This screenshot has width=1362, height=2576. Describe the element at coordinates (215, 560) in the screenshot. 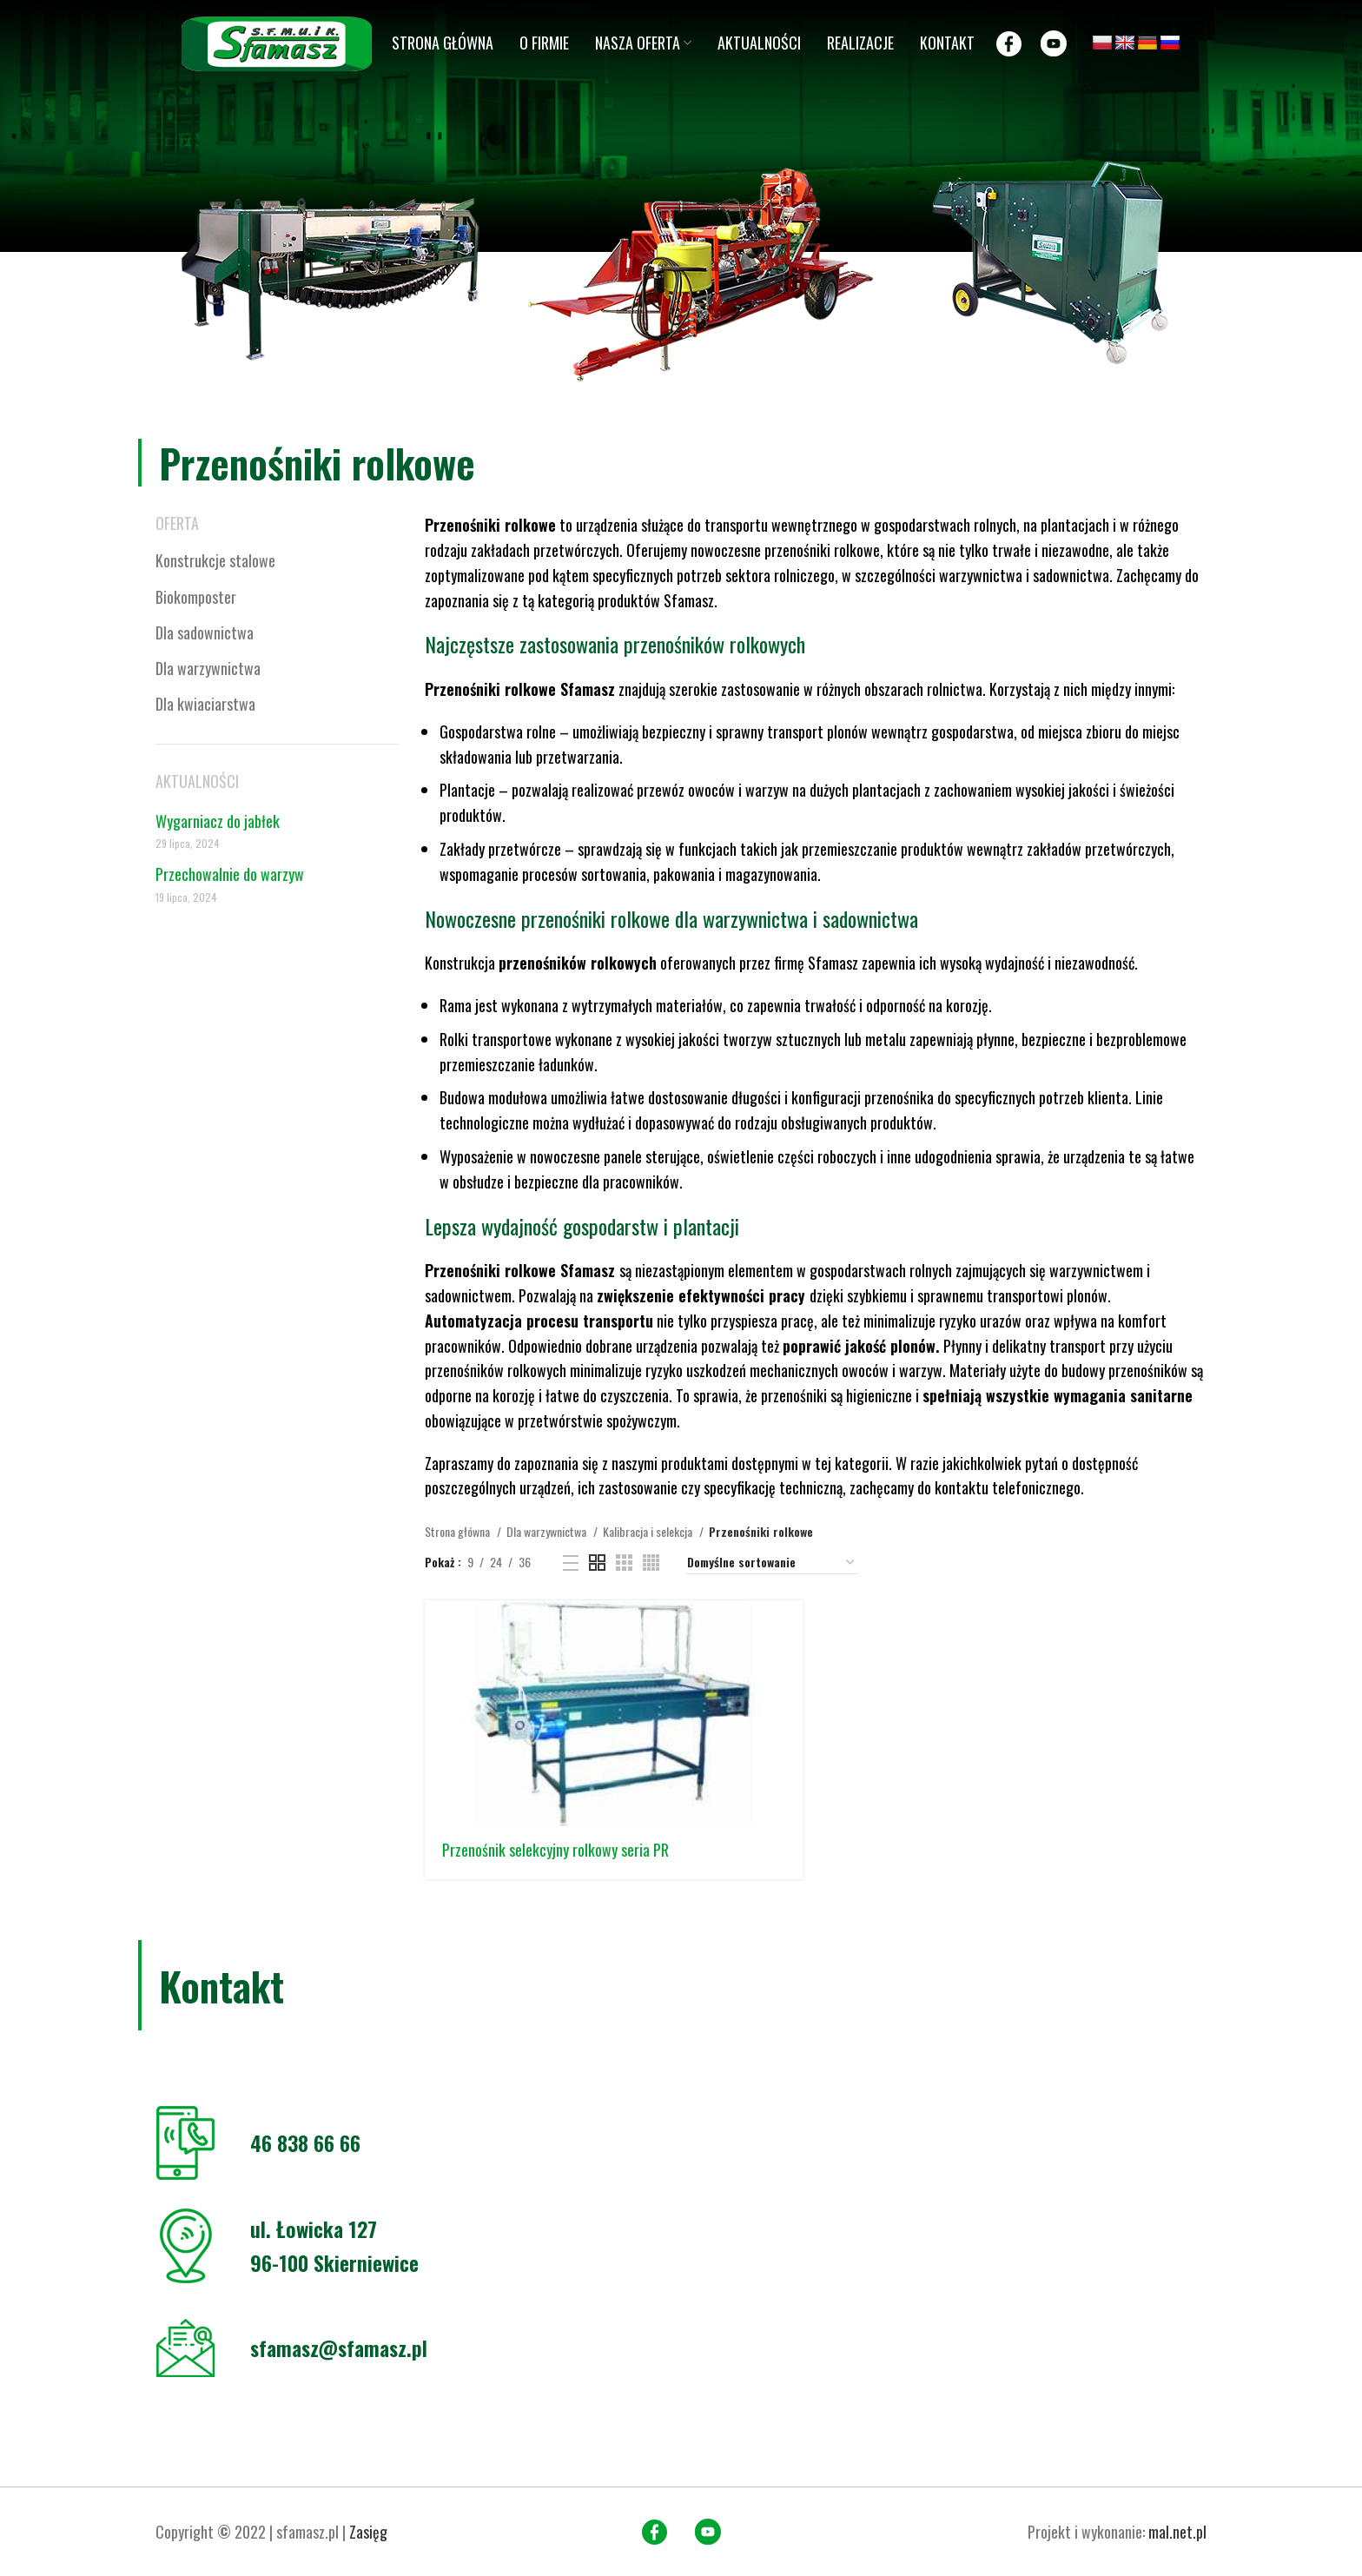

I see `Konstrukcje stalowe` at that location.